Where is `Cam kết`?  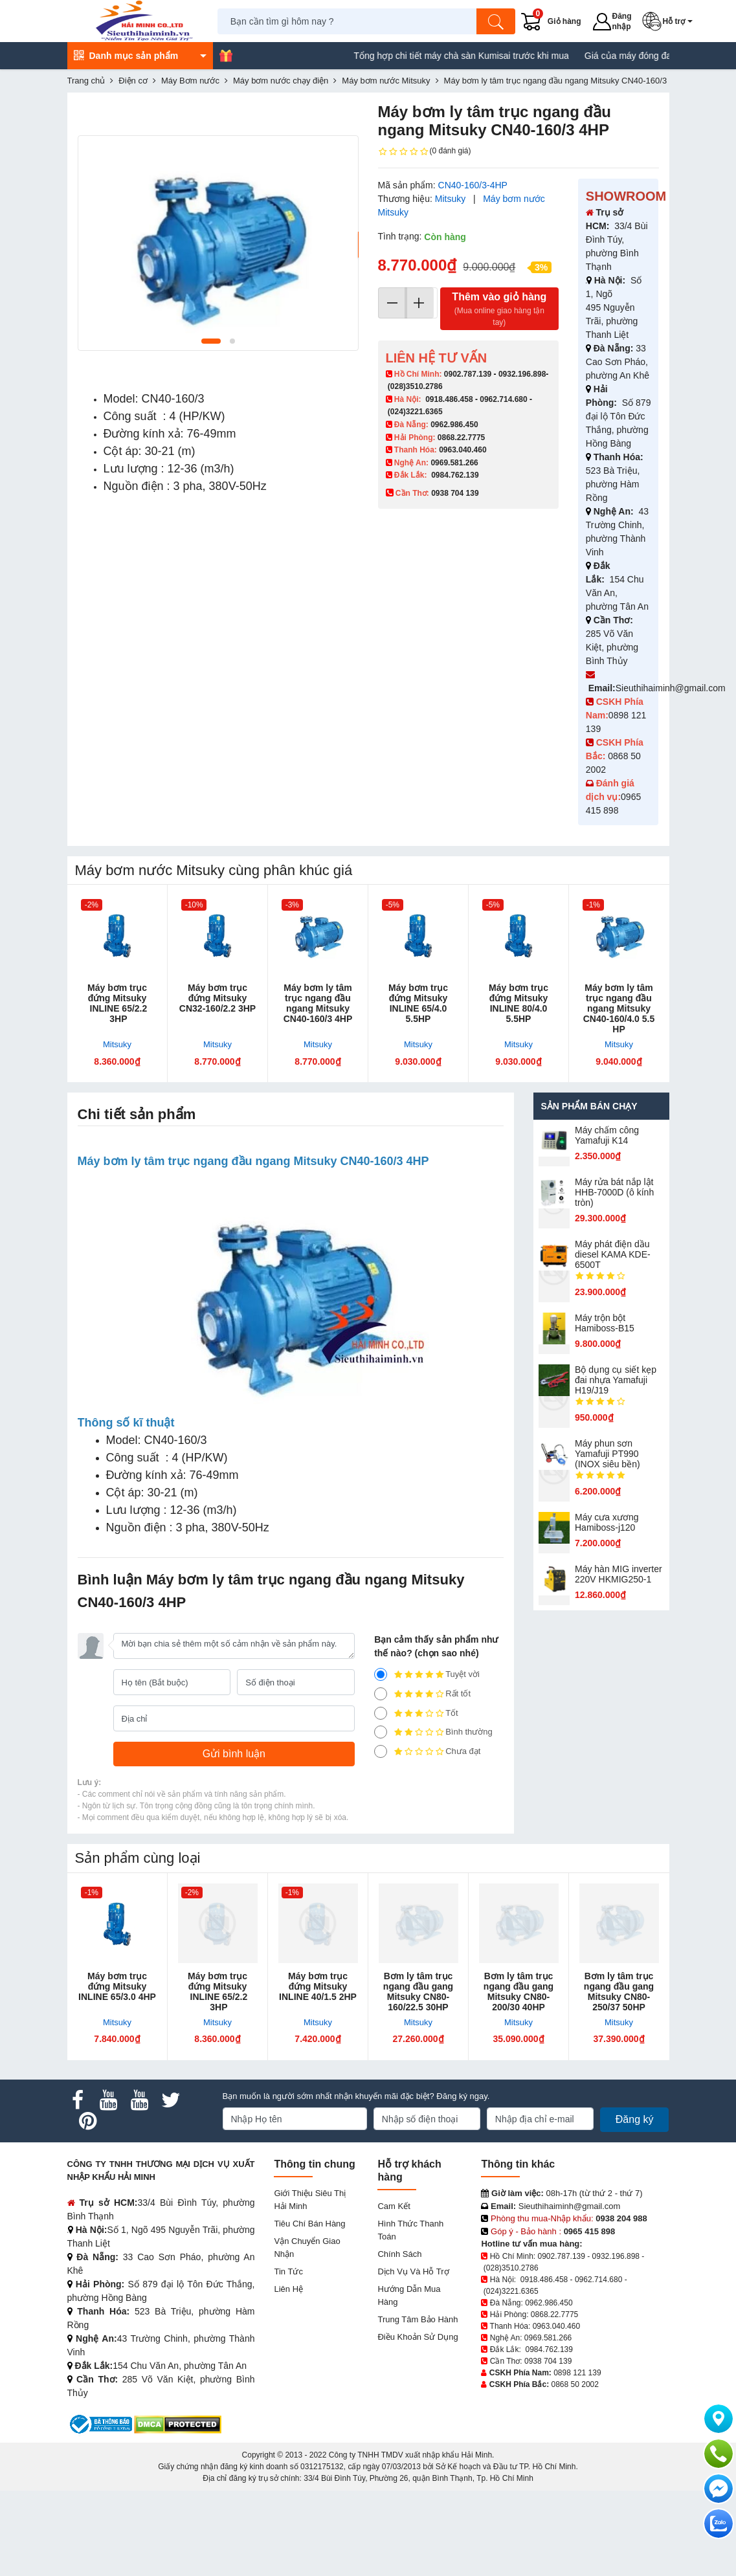 Cam kết is located at coordinates (393, 2291).